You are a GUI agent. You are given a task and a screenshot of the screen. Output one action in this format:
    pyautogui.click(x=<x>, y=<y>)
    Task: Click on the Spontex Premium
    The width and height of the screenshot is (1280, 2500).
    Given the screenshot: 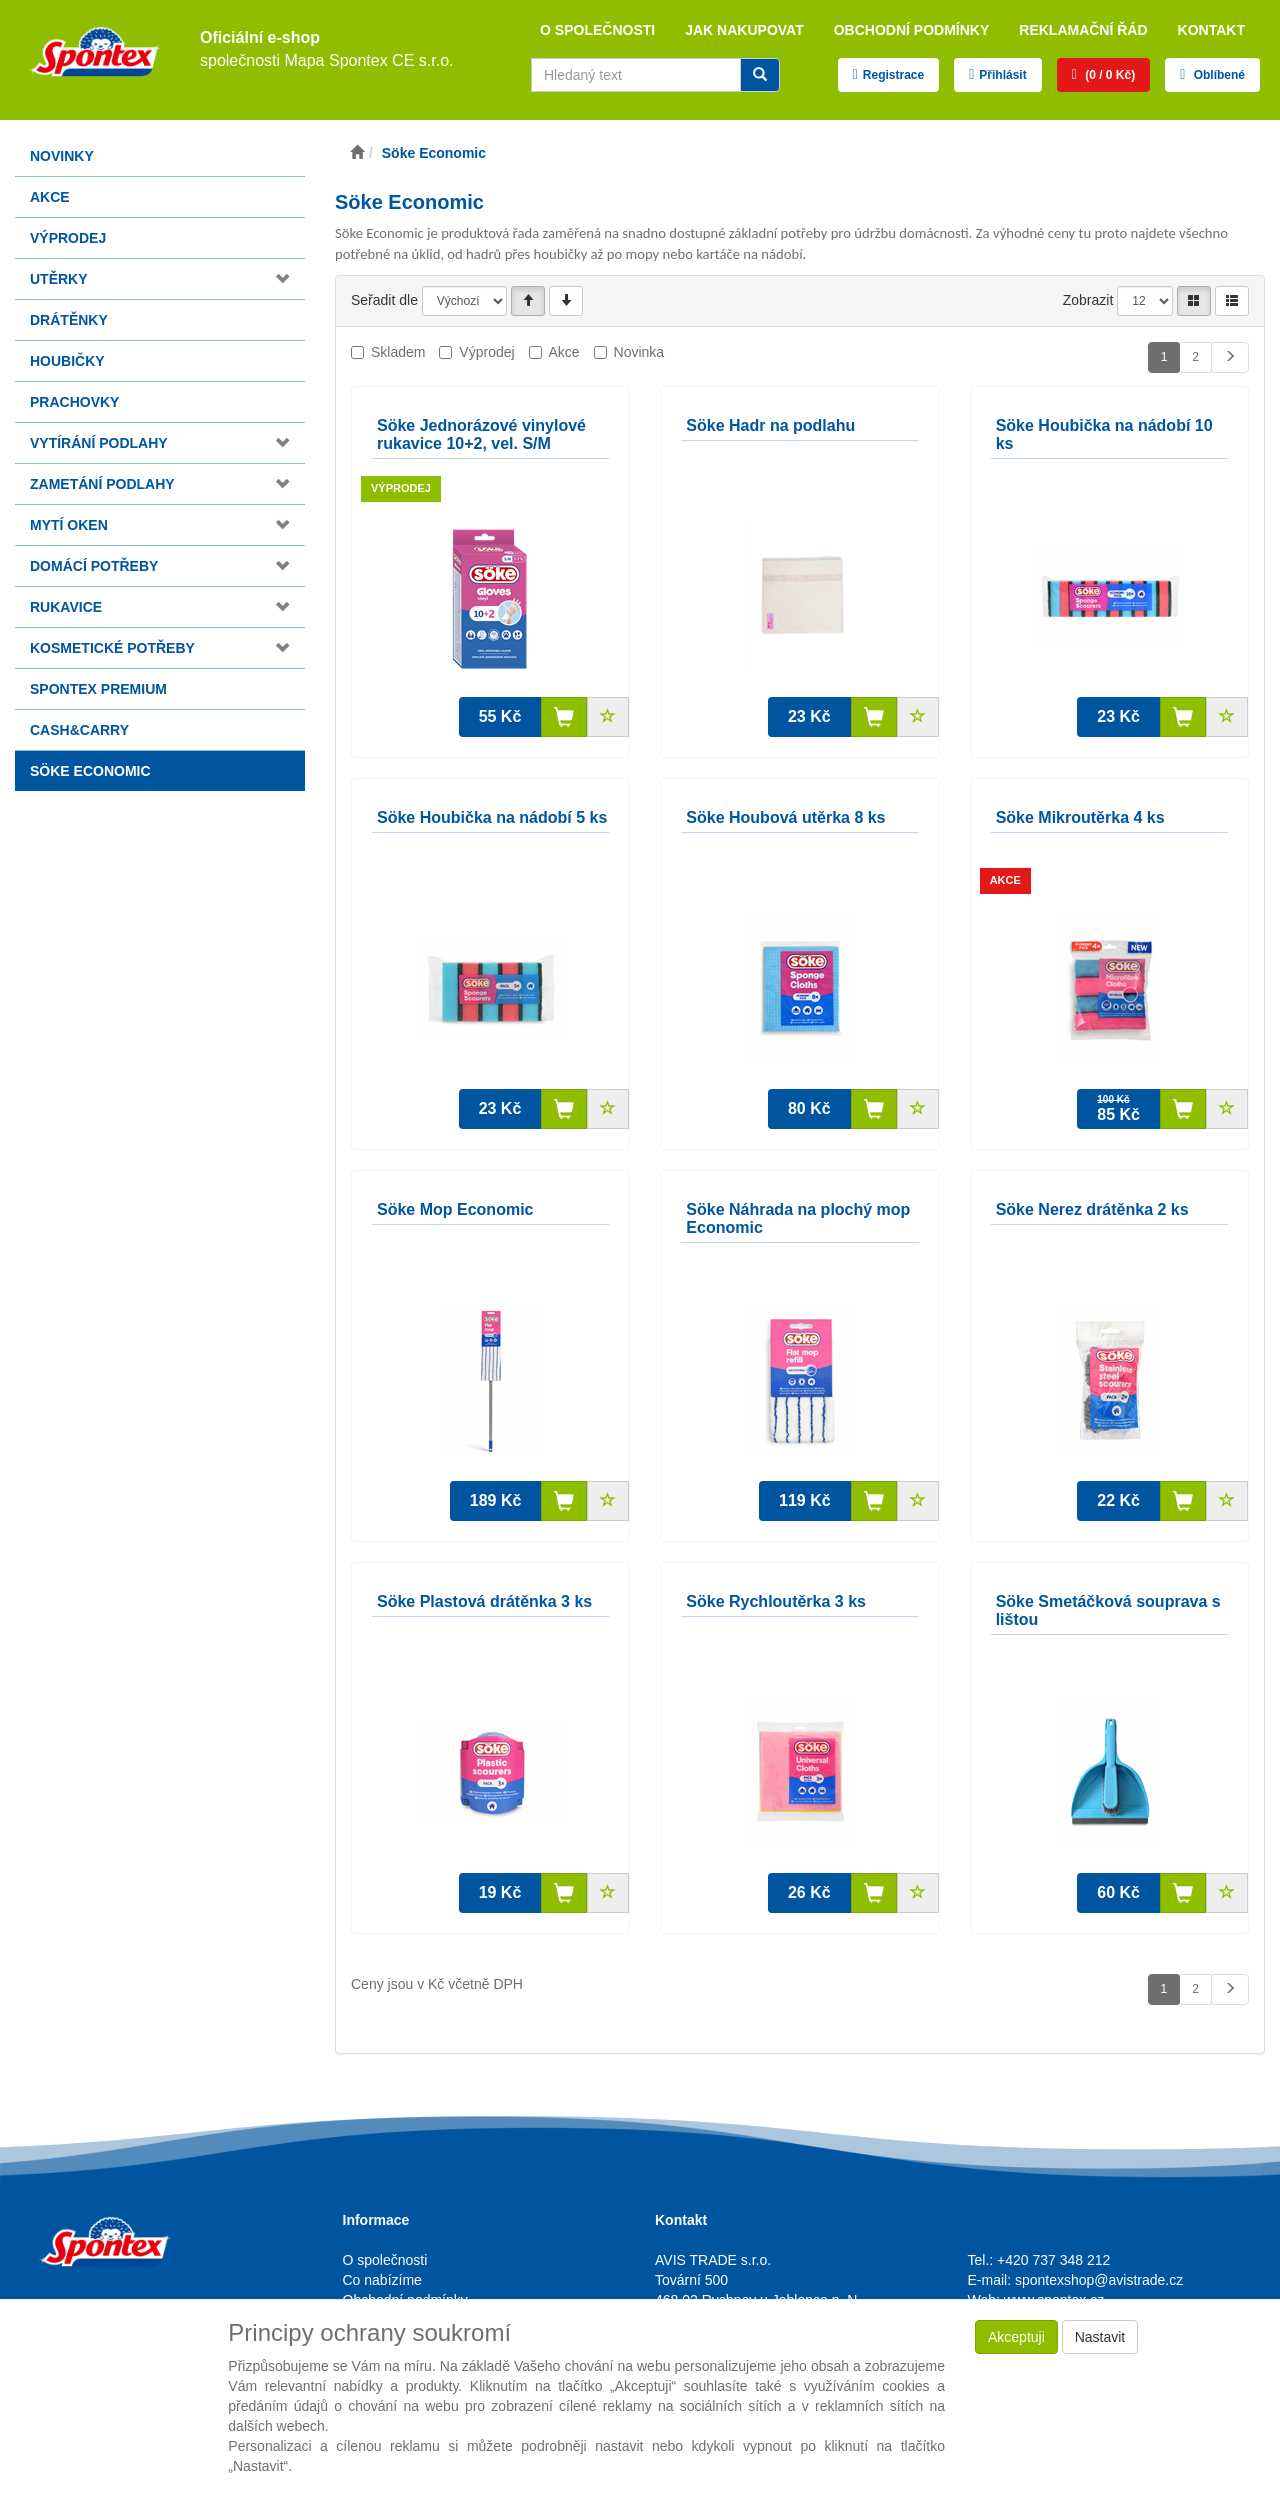 What is the action you would take?
    pyautogui.click(x=98, y=689)
    